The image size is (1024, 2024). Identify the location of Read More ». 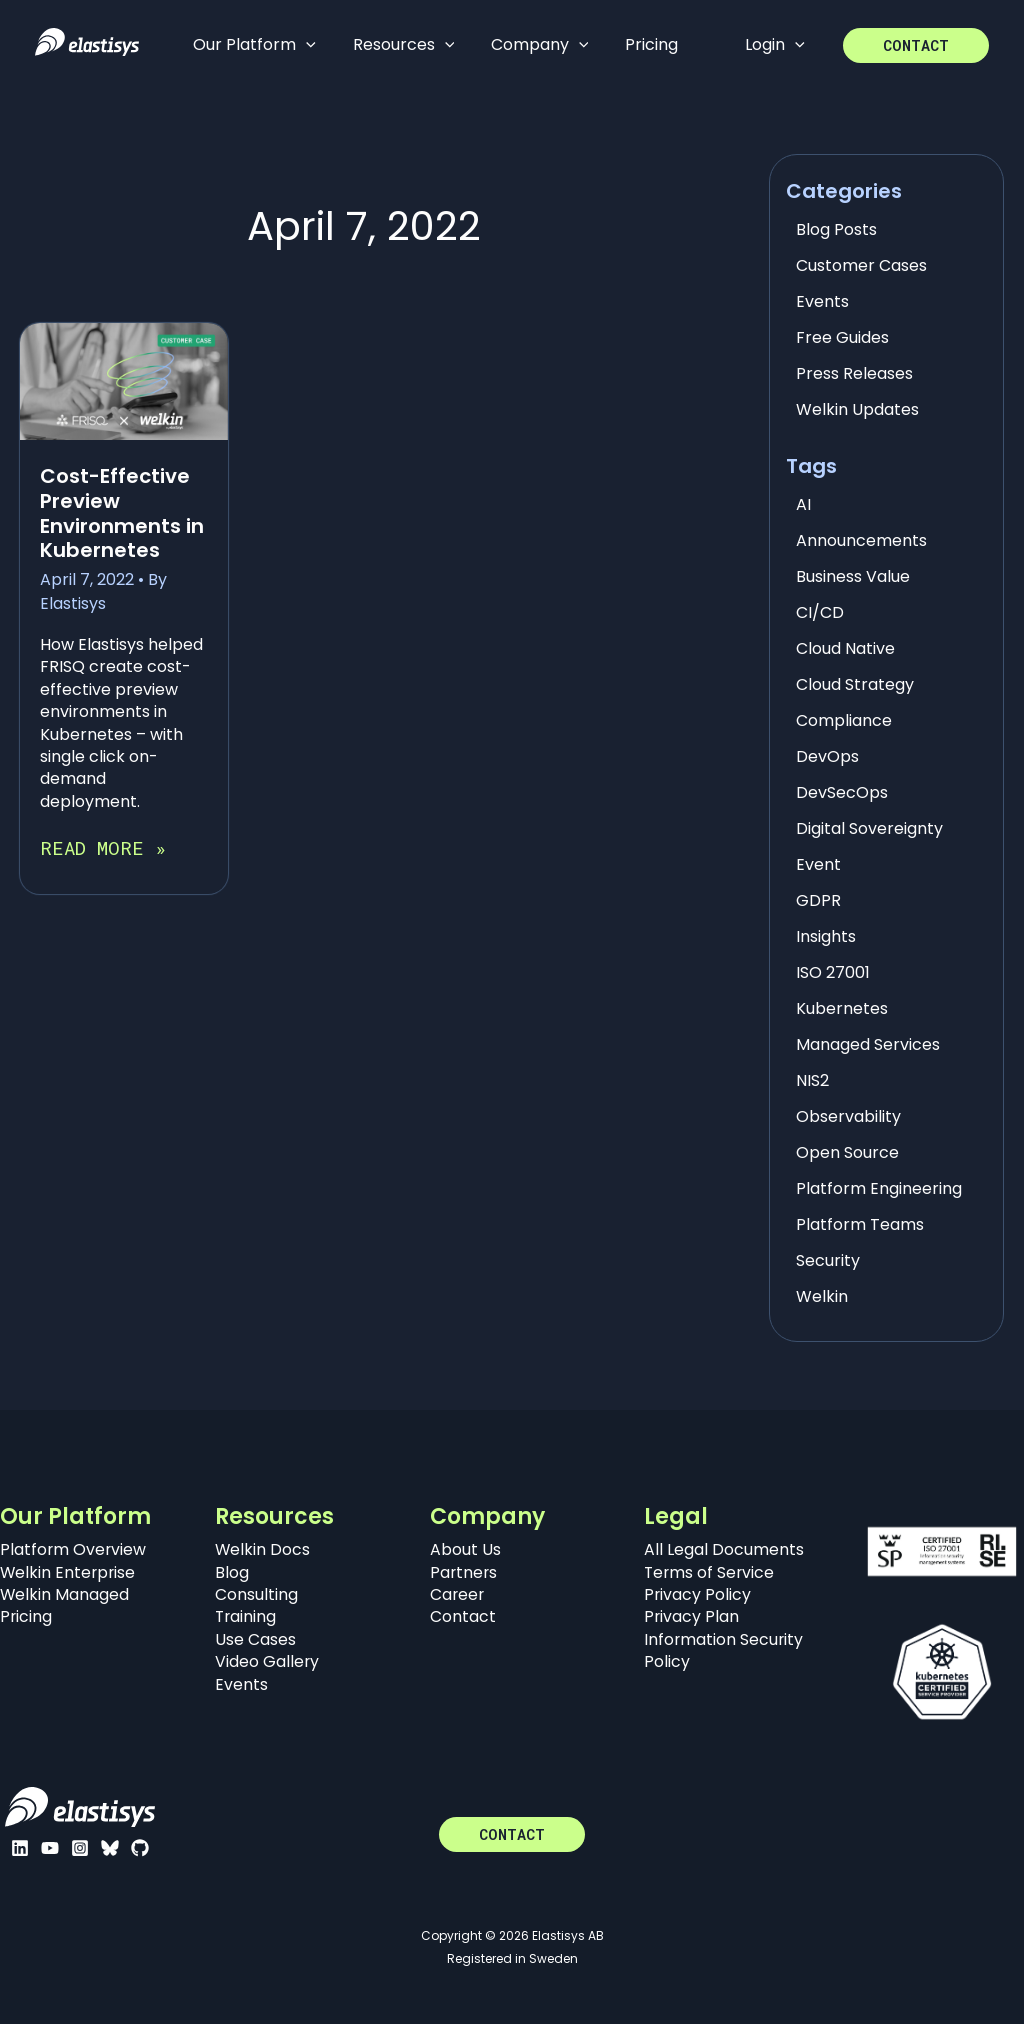
(103, 848).